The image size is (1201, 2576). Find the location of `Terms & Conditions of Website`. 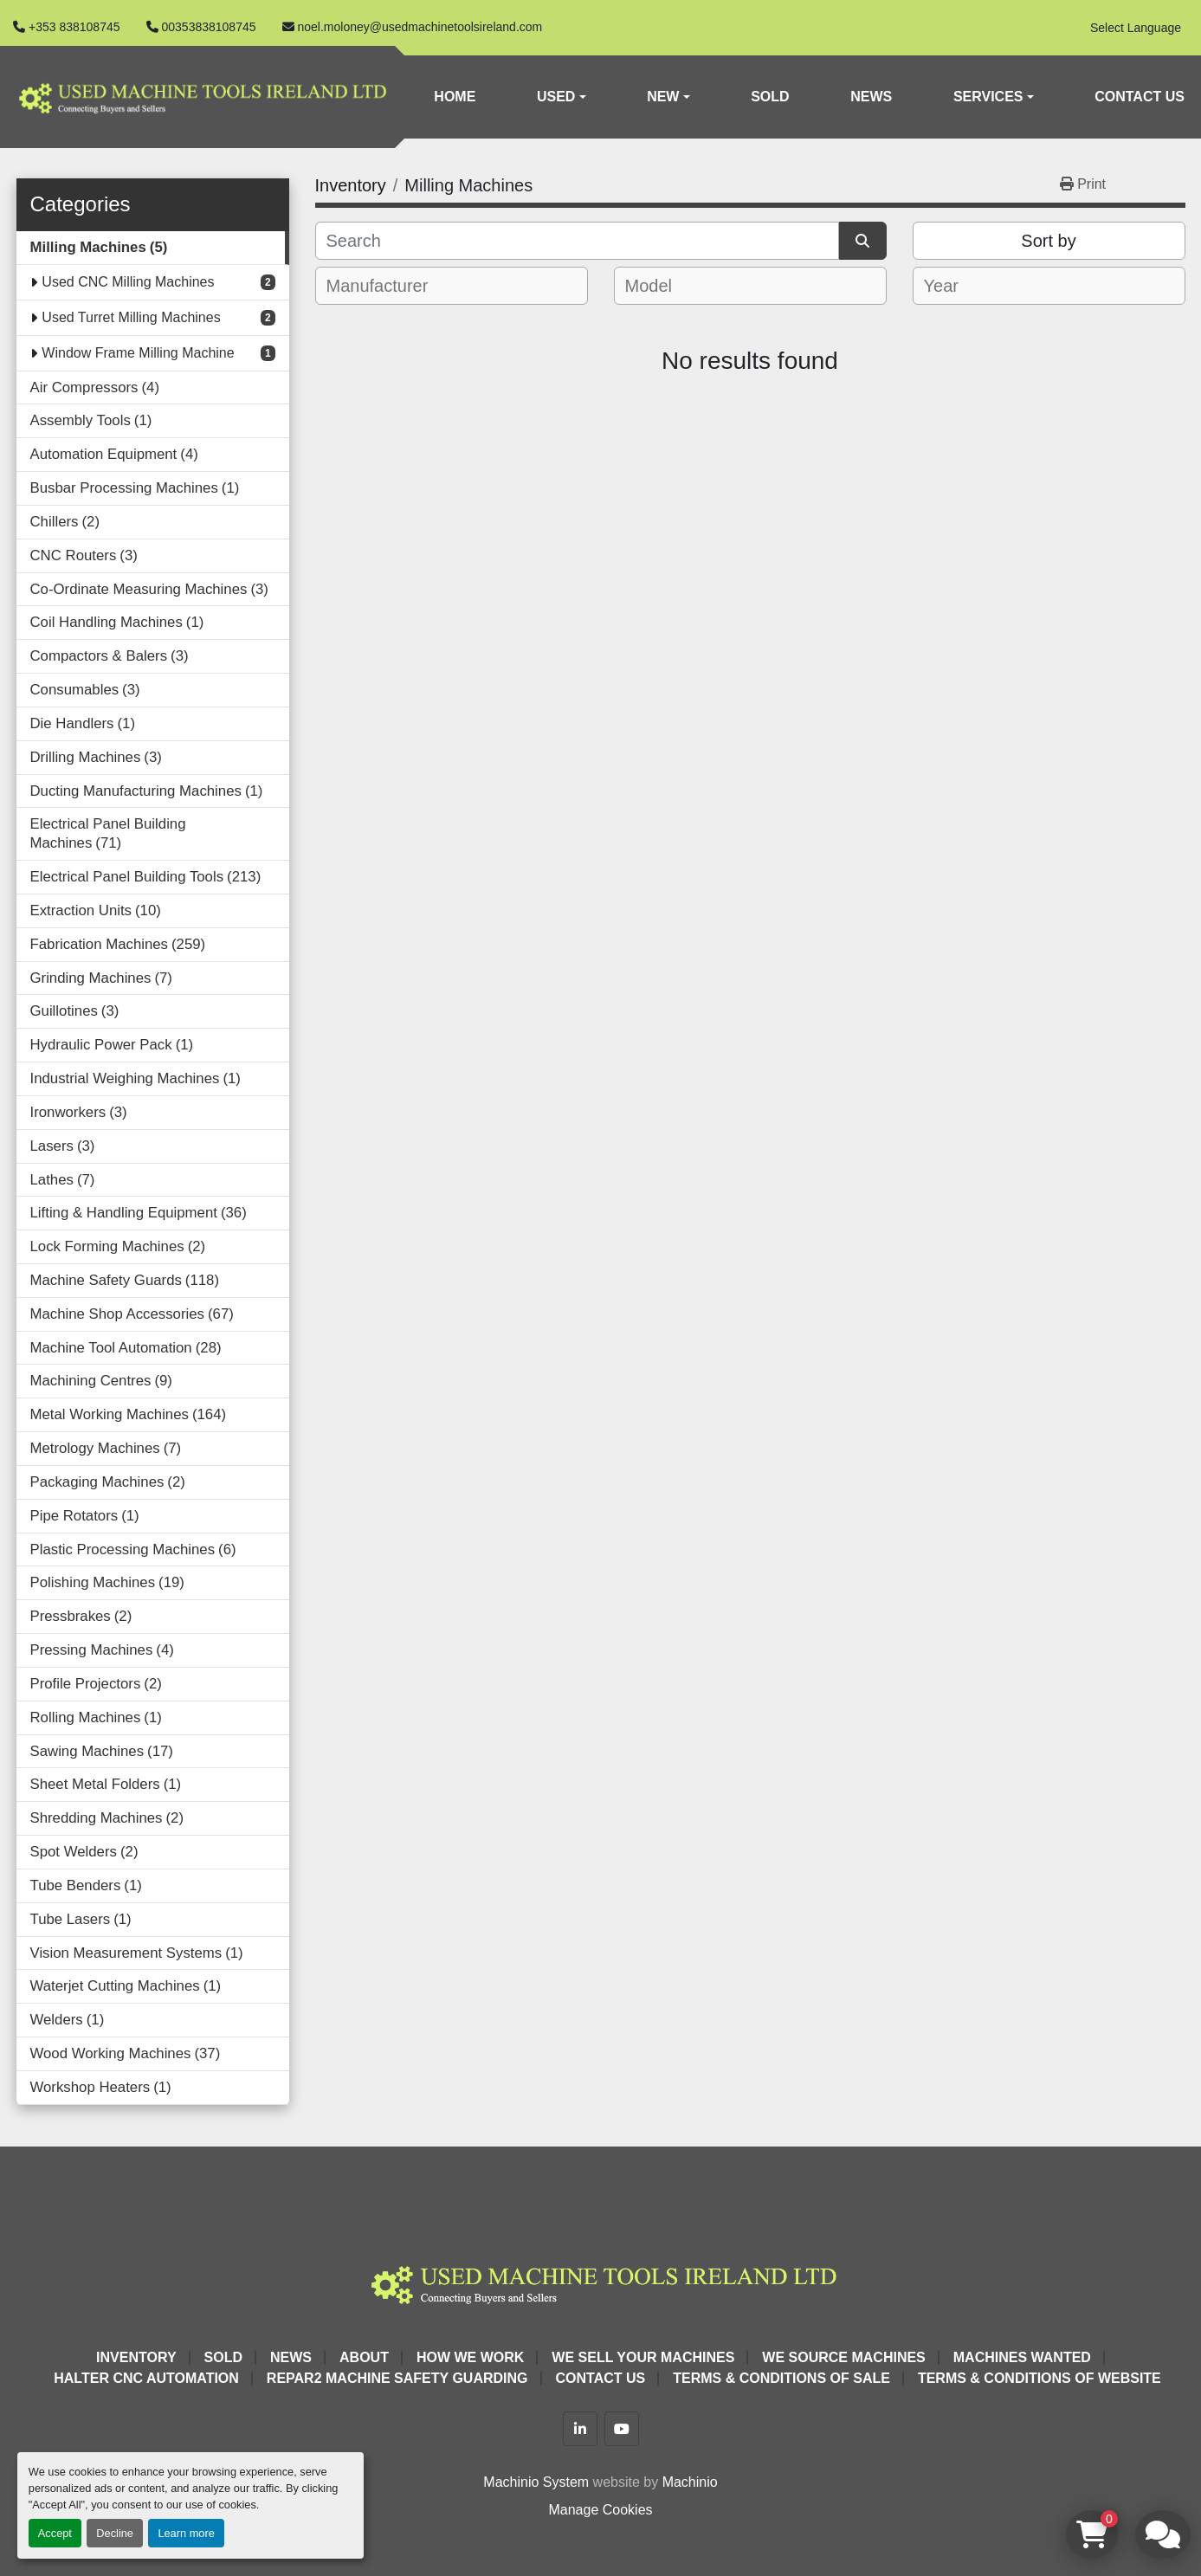

Terms & Conditions of Website is located at coordinates (1039, 2378).